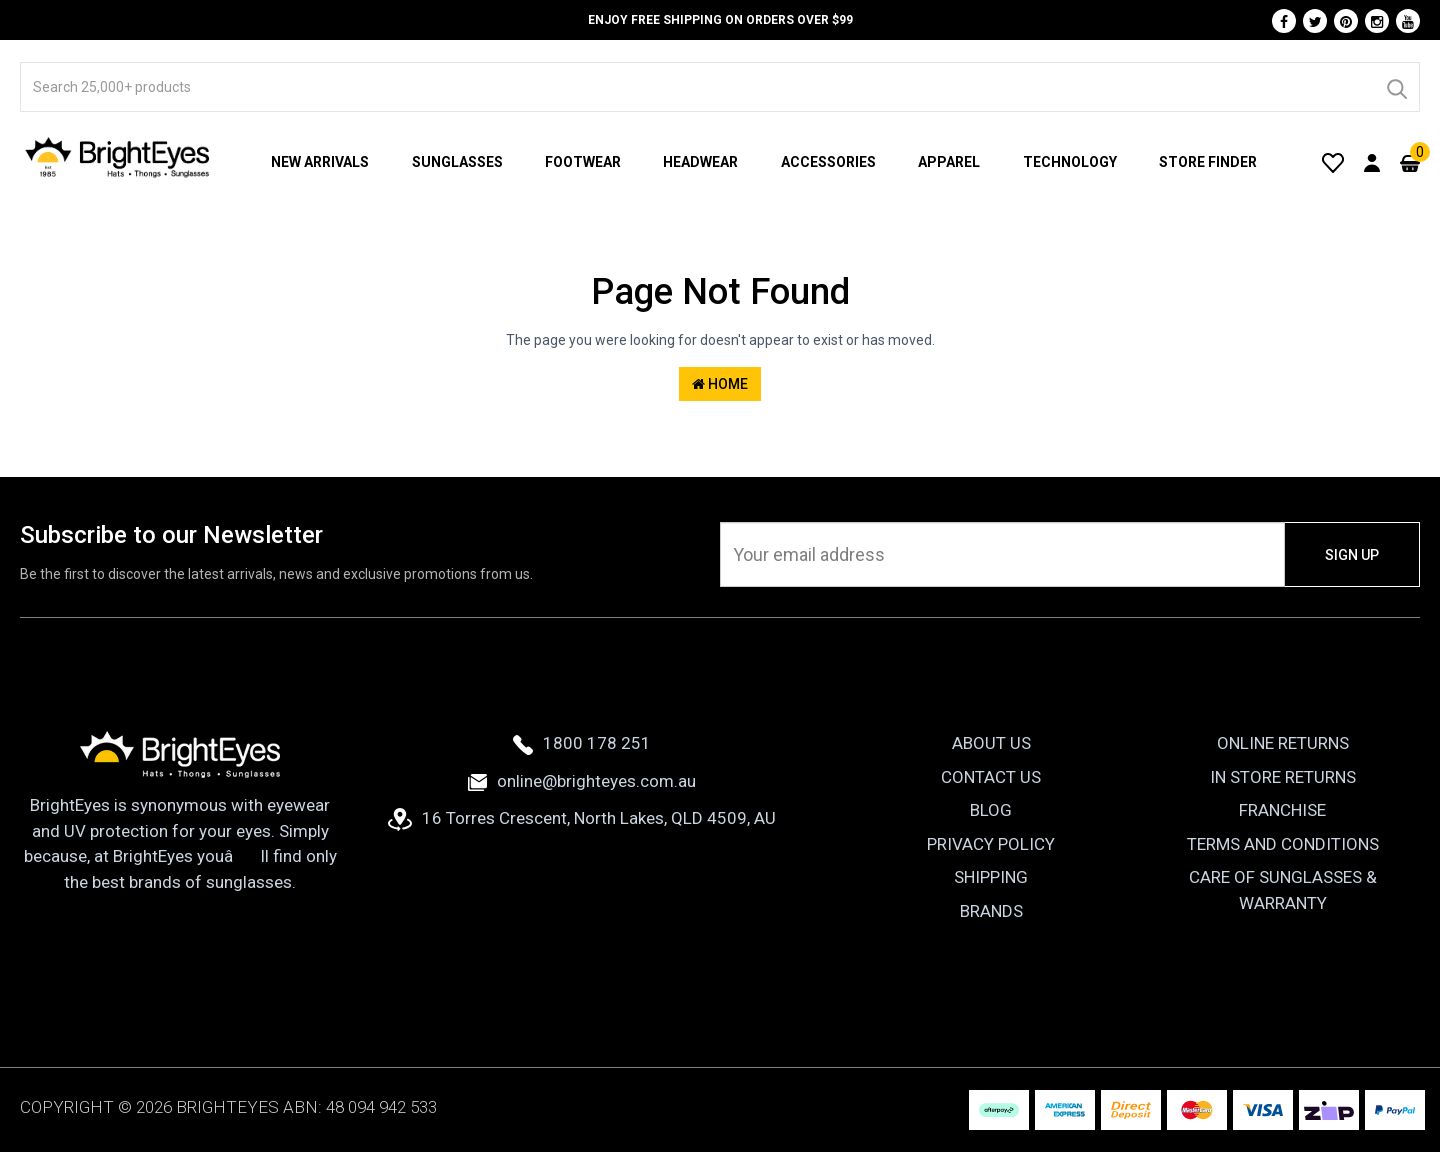  Describe the element at coordinates (457, 162) in the screenshot. I see `Sunglasses` at that location.